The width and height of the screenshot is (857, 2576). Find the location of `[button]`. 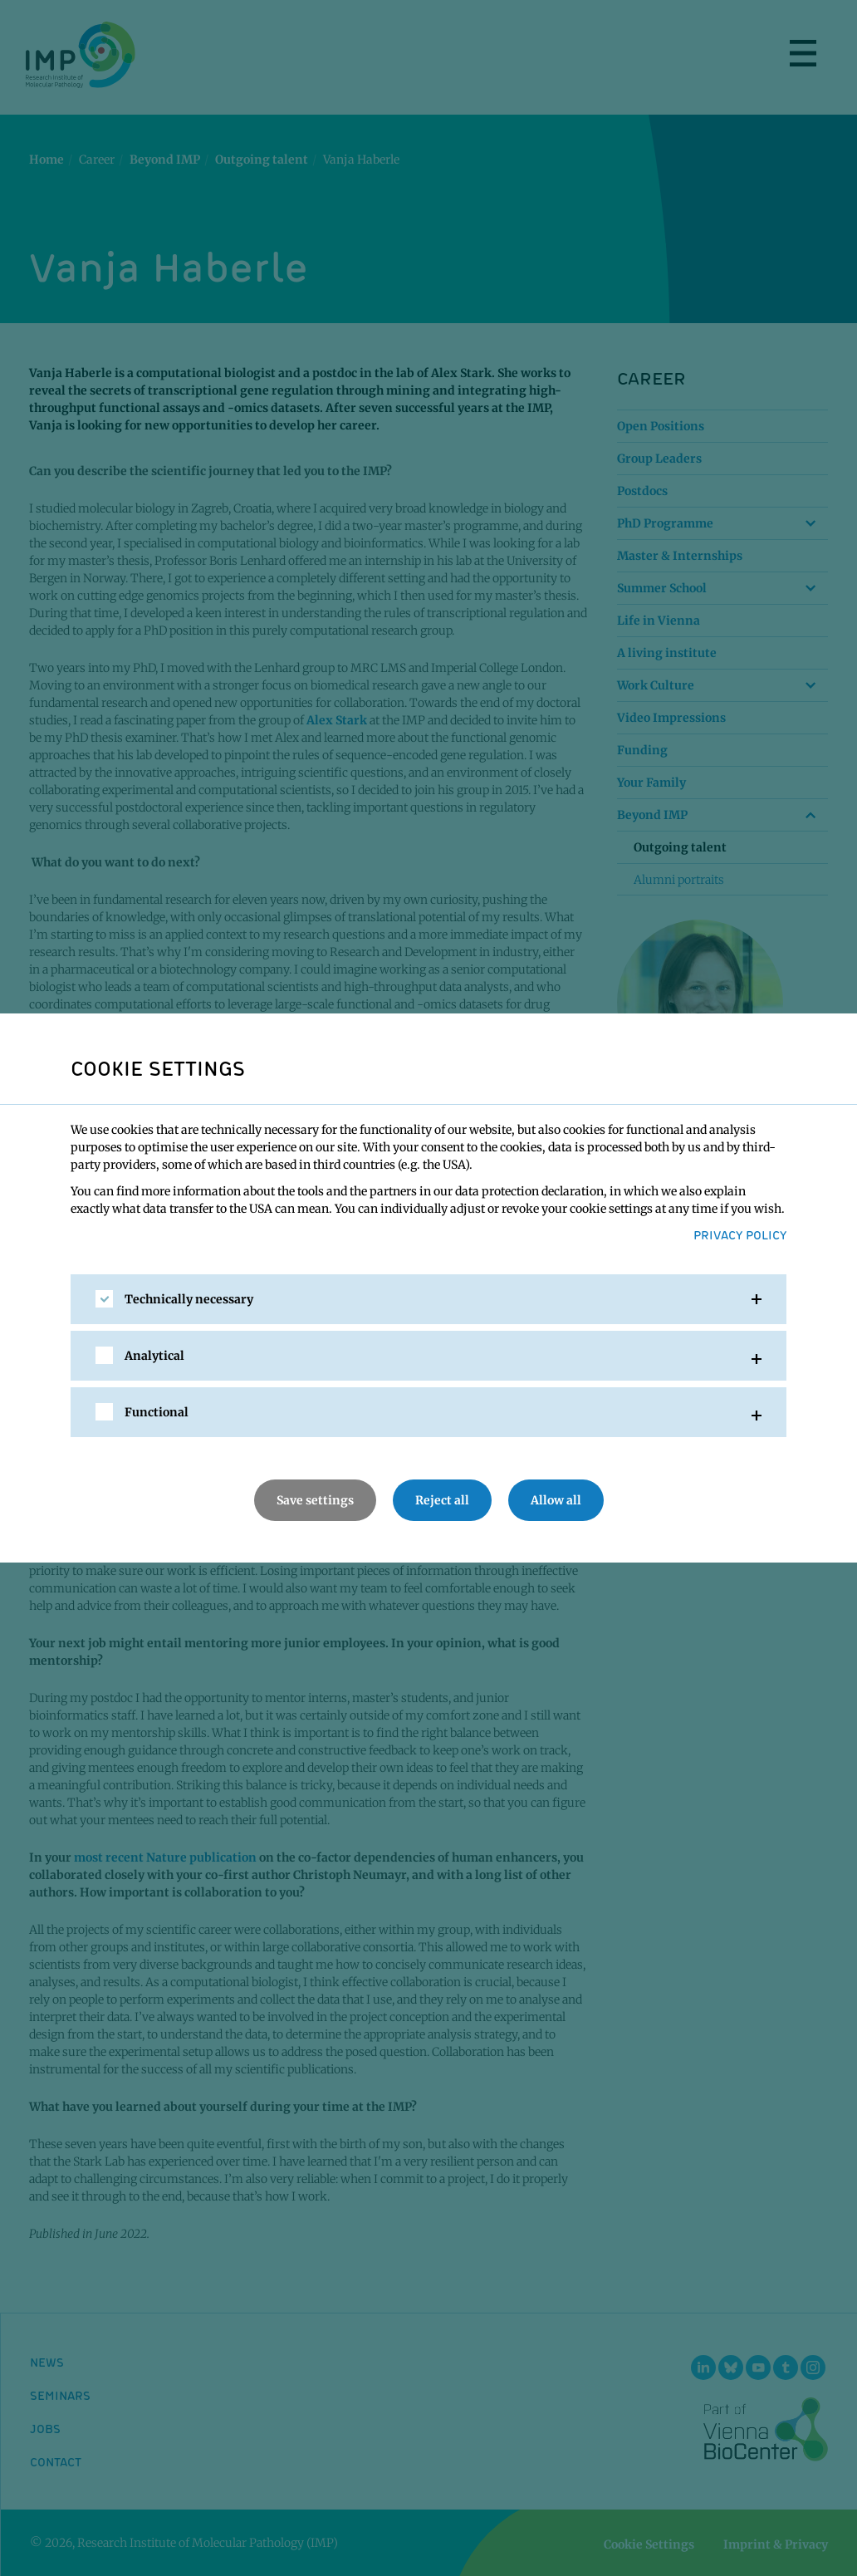

[button] is located at coordinates (428, 1299).